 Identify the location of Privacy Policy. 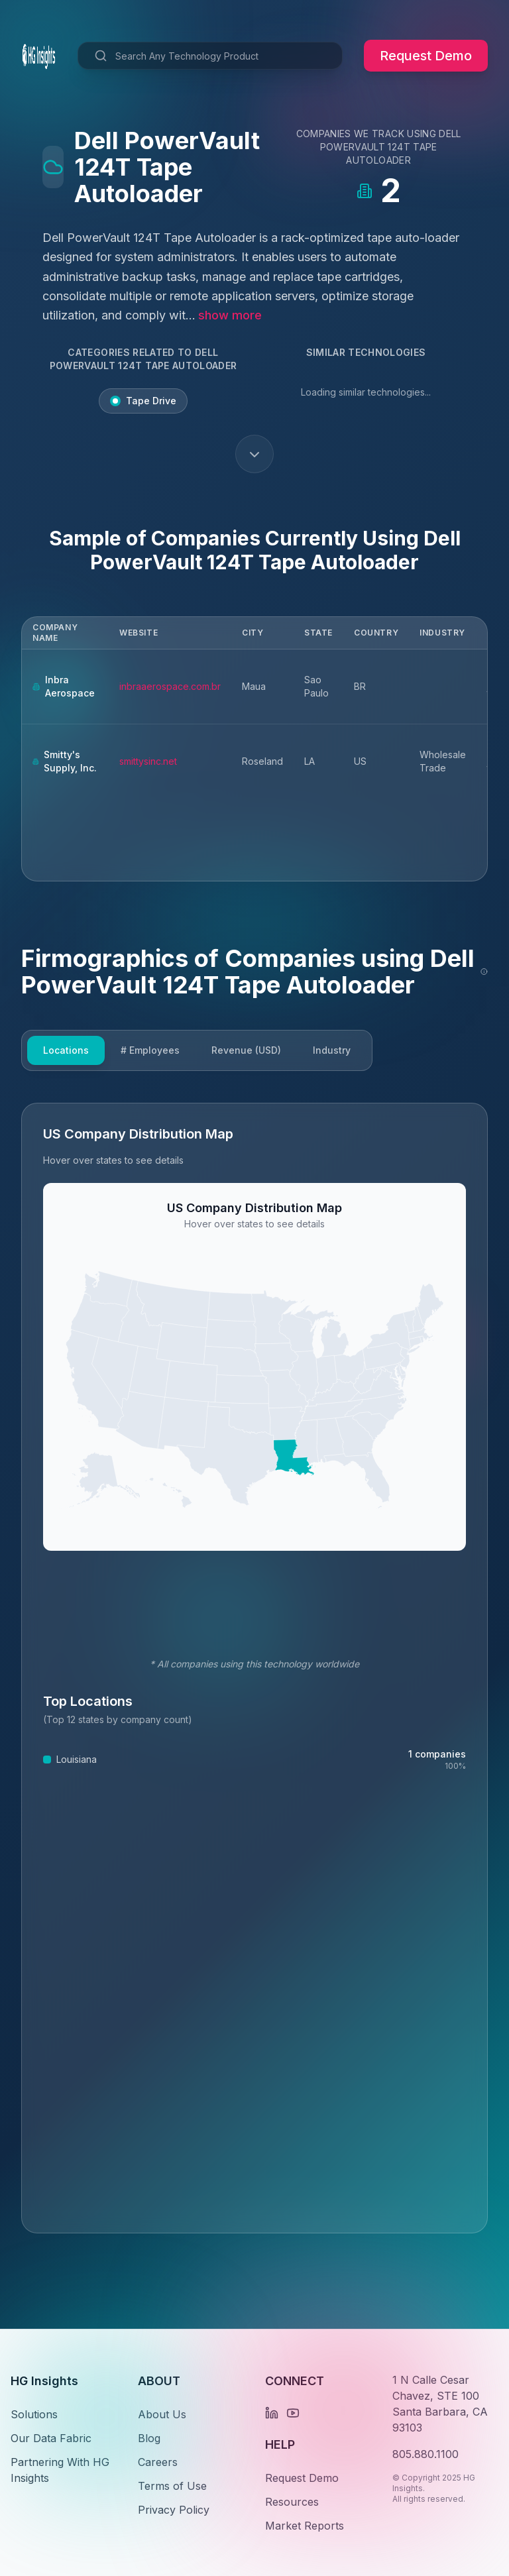
(173, 2509).